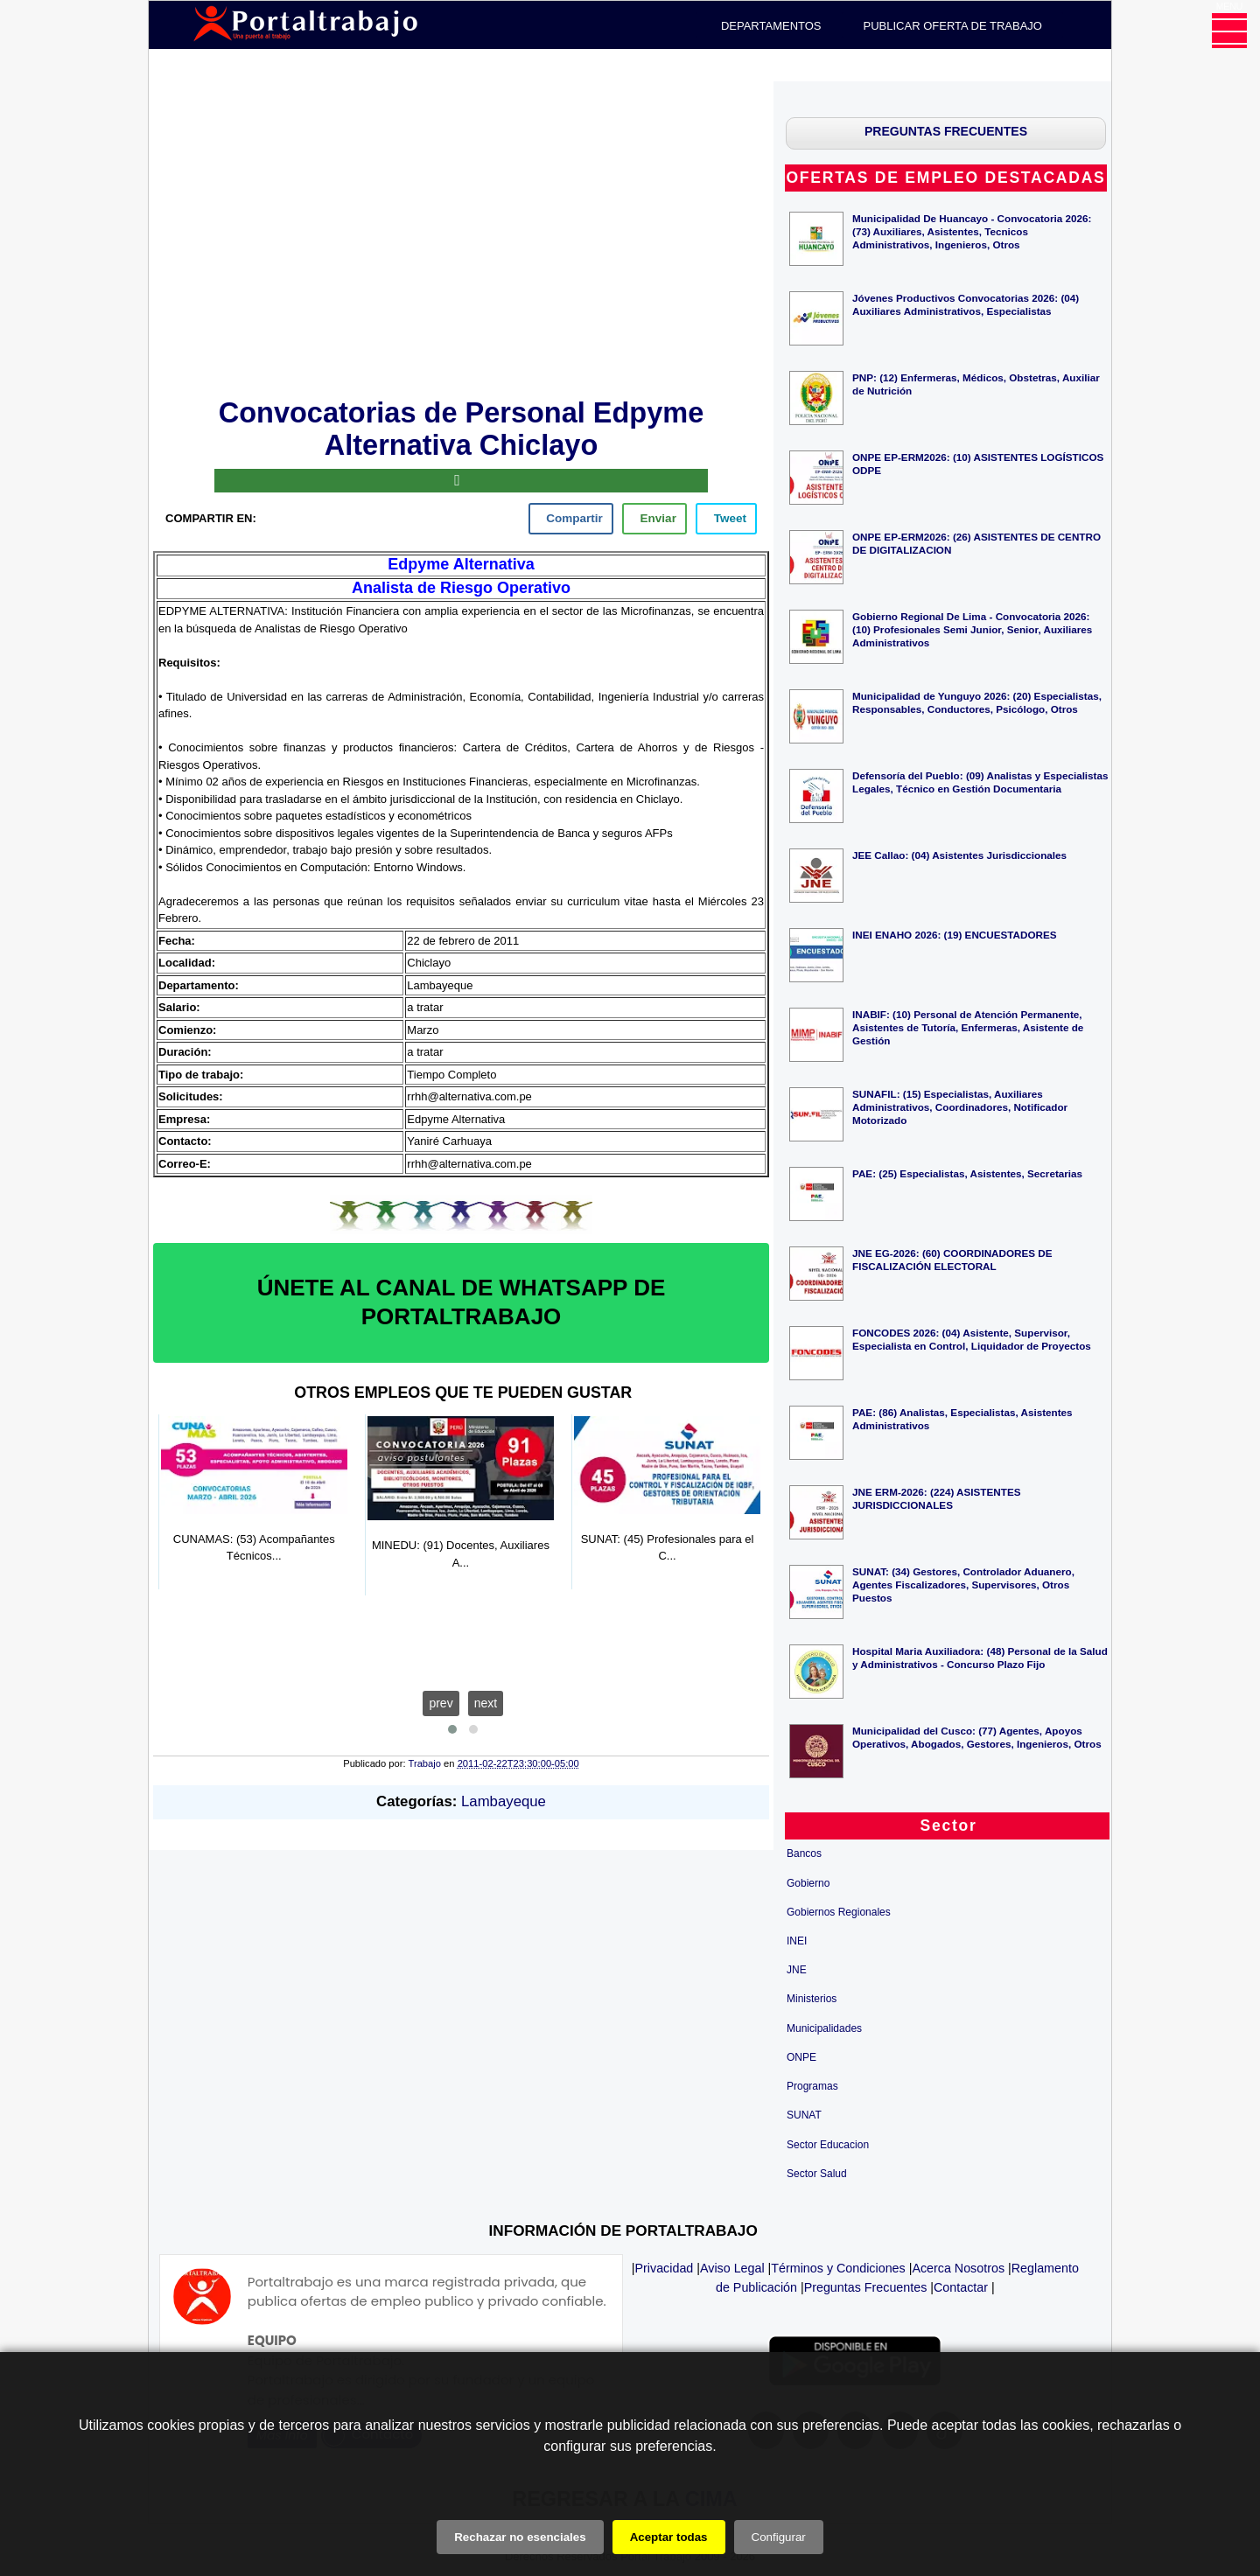 The height and width of the screenshot is (2576, 1260). Describe the element at coordinates (828, 2145) in the screenshot. I see `Sector Educacion` at that location.